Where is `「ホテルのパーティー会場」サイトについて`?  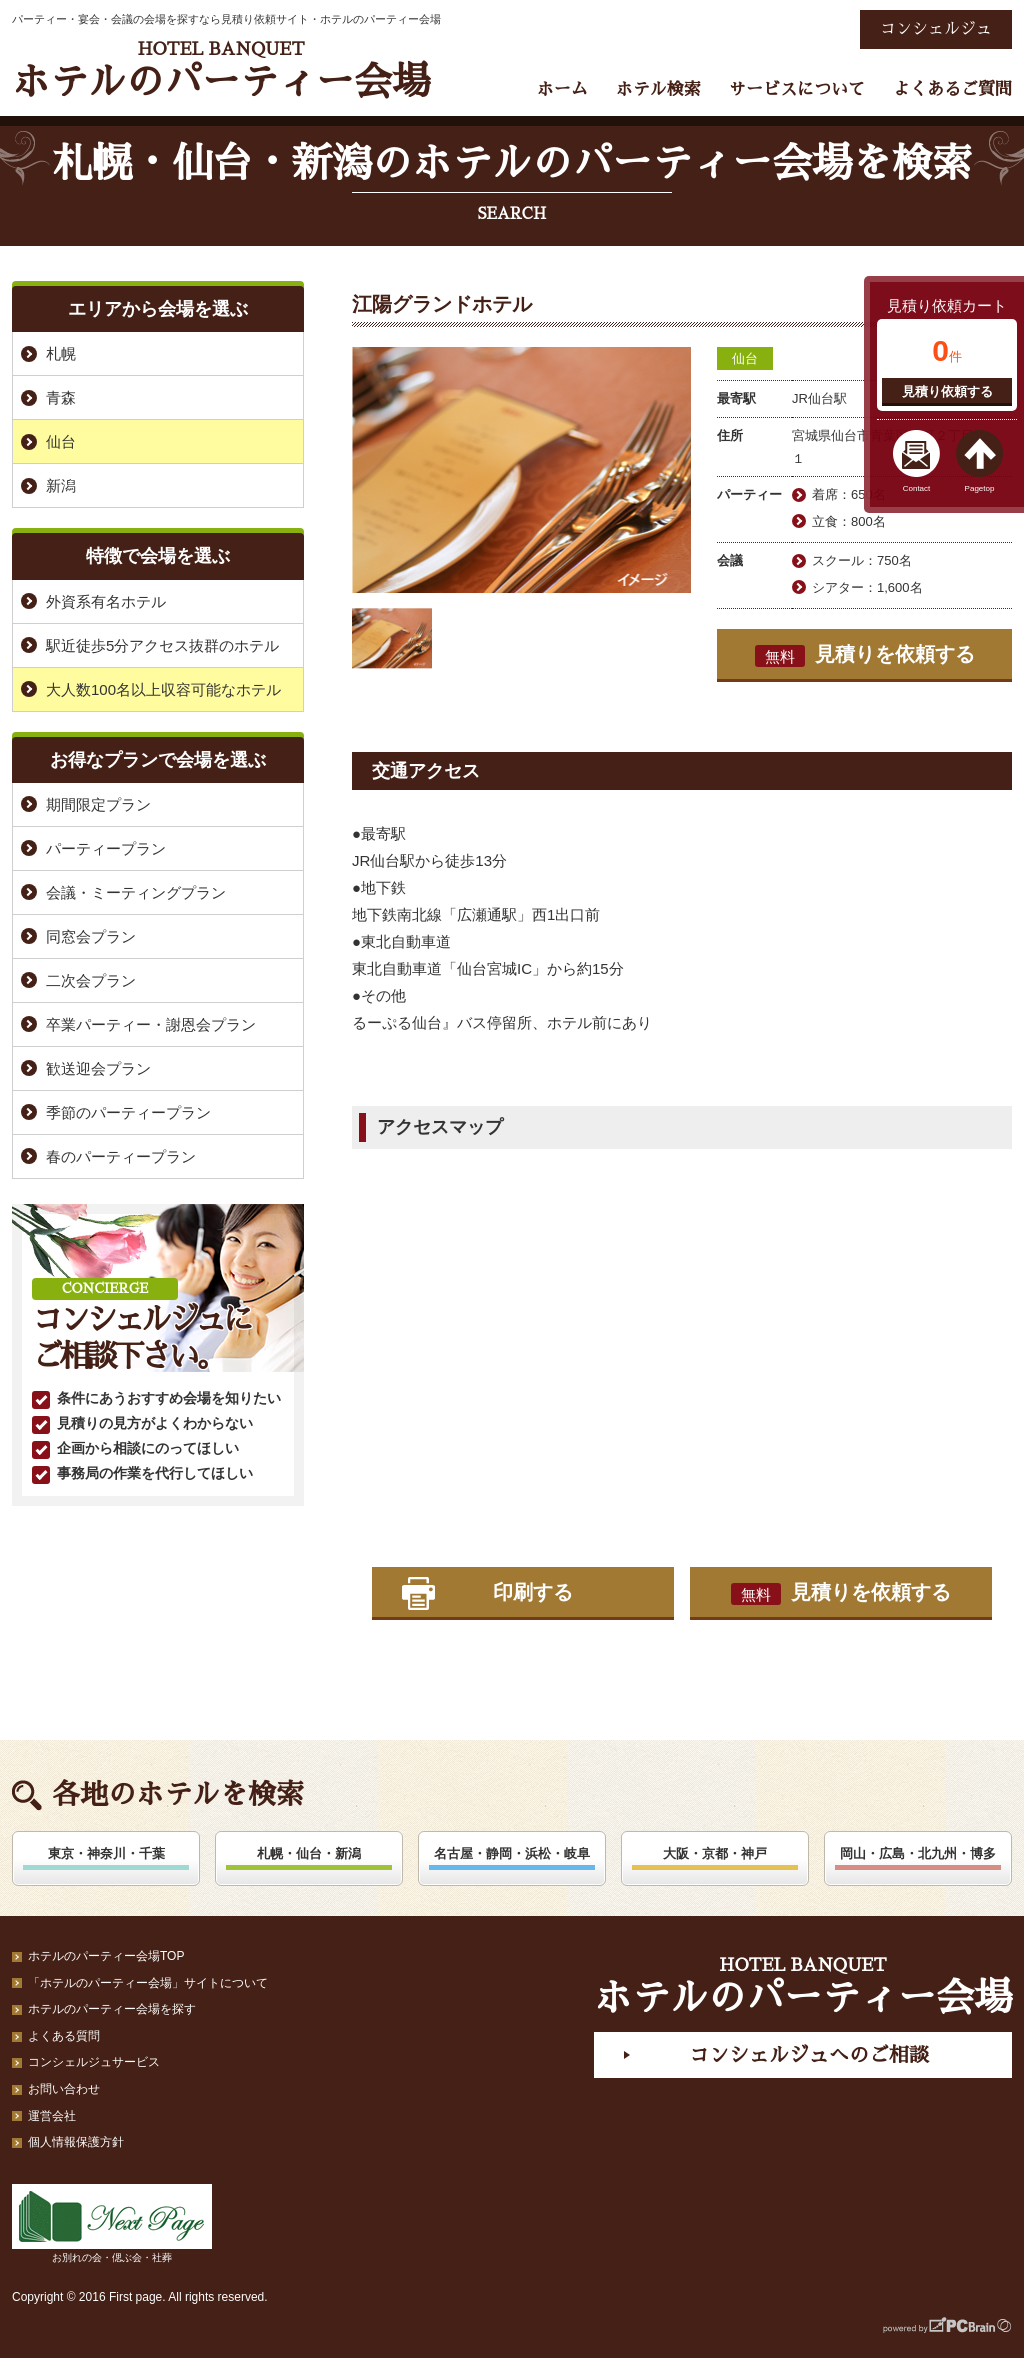
「ホテルのパーティー会場」サイトについて is located at coordinates (148, 1983).